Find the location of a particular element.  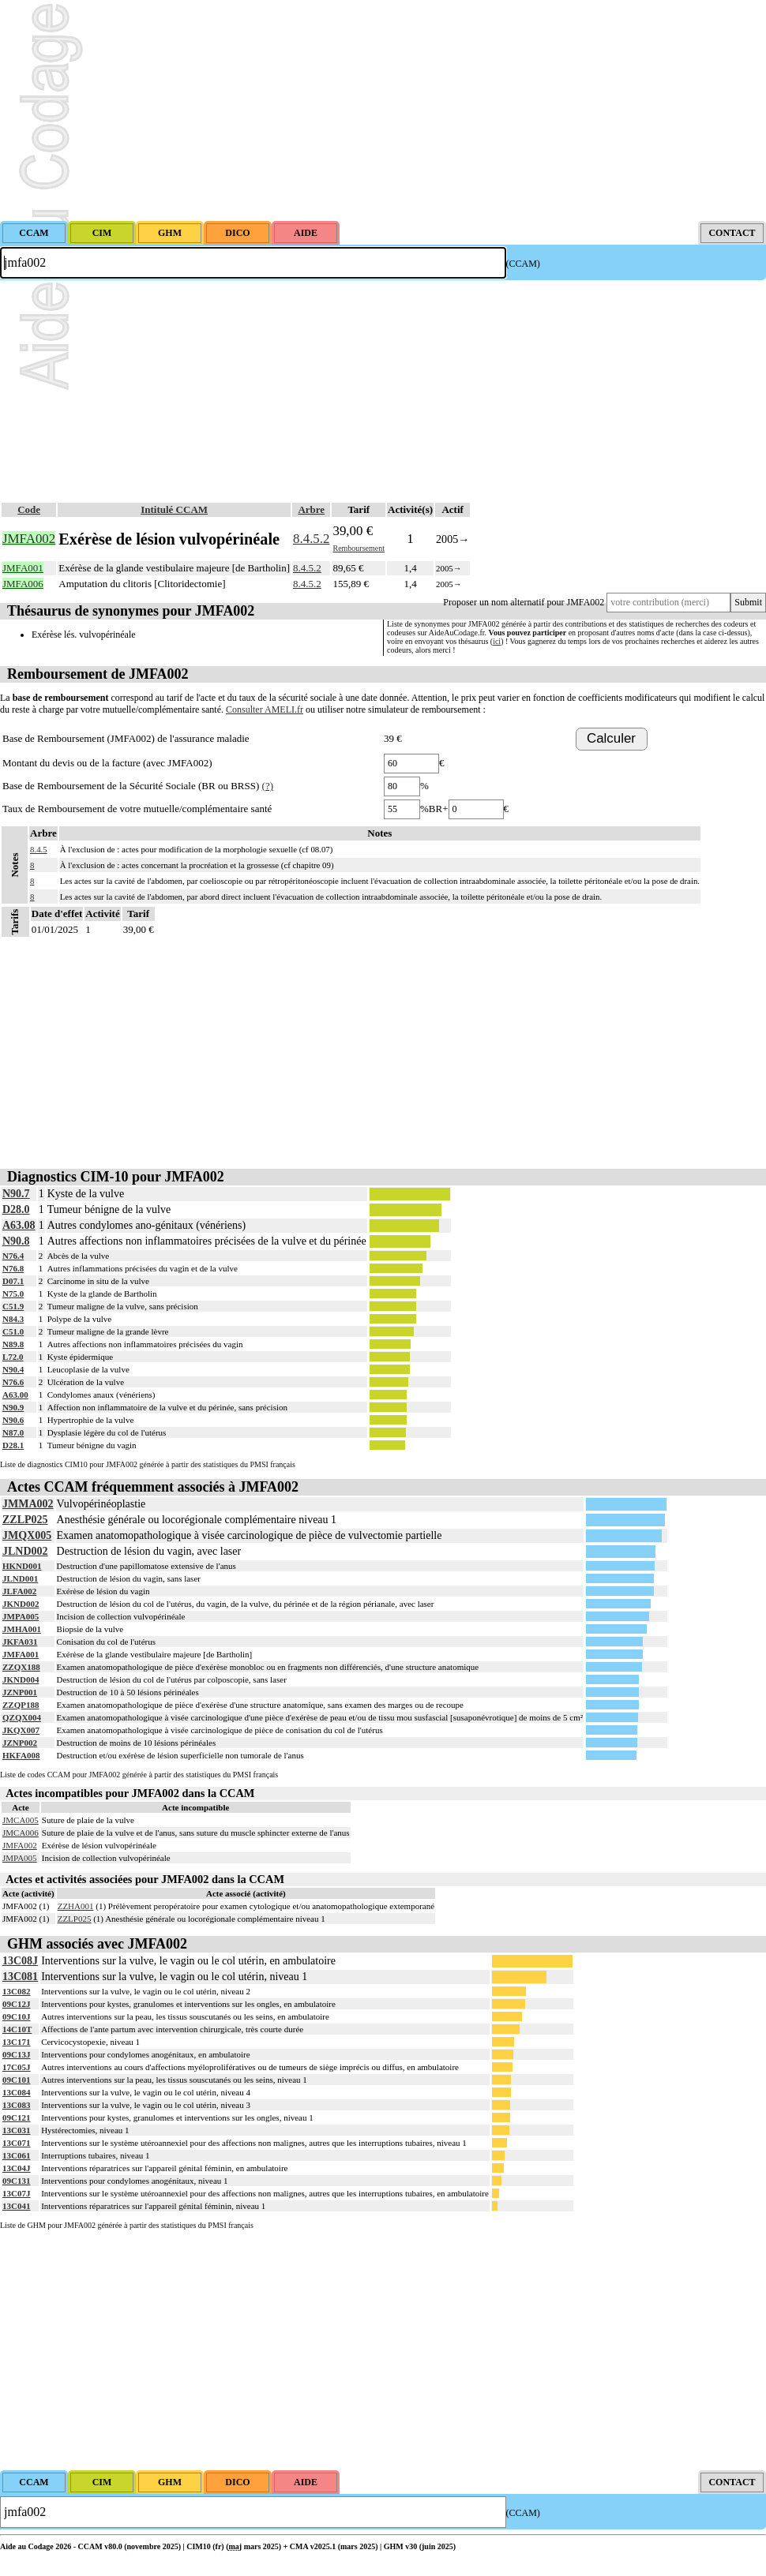

C51.0 is located at coordinates (13, 1331).